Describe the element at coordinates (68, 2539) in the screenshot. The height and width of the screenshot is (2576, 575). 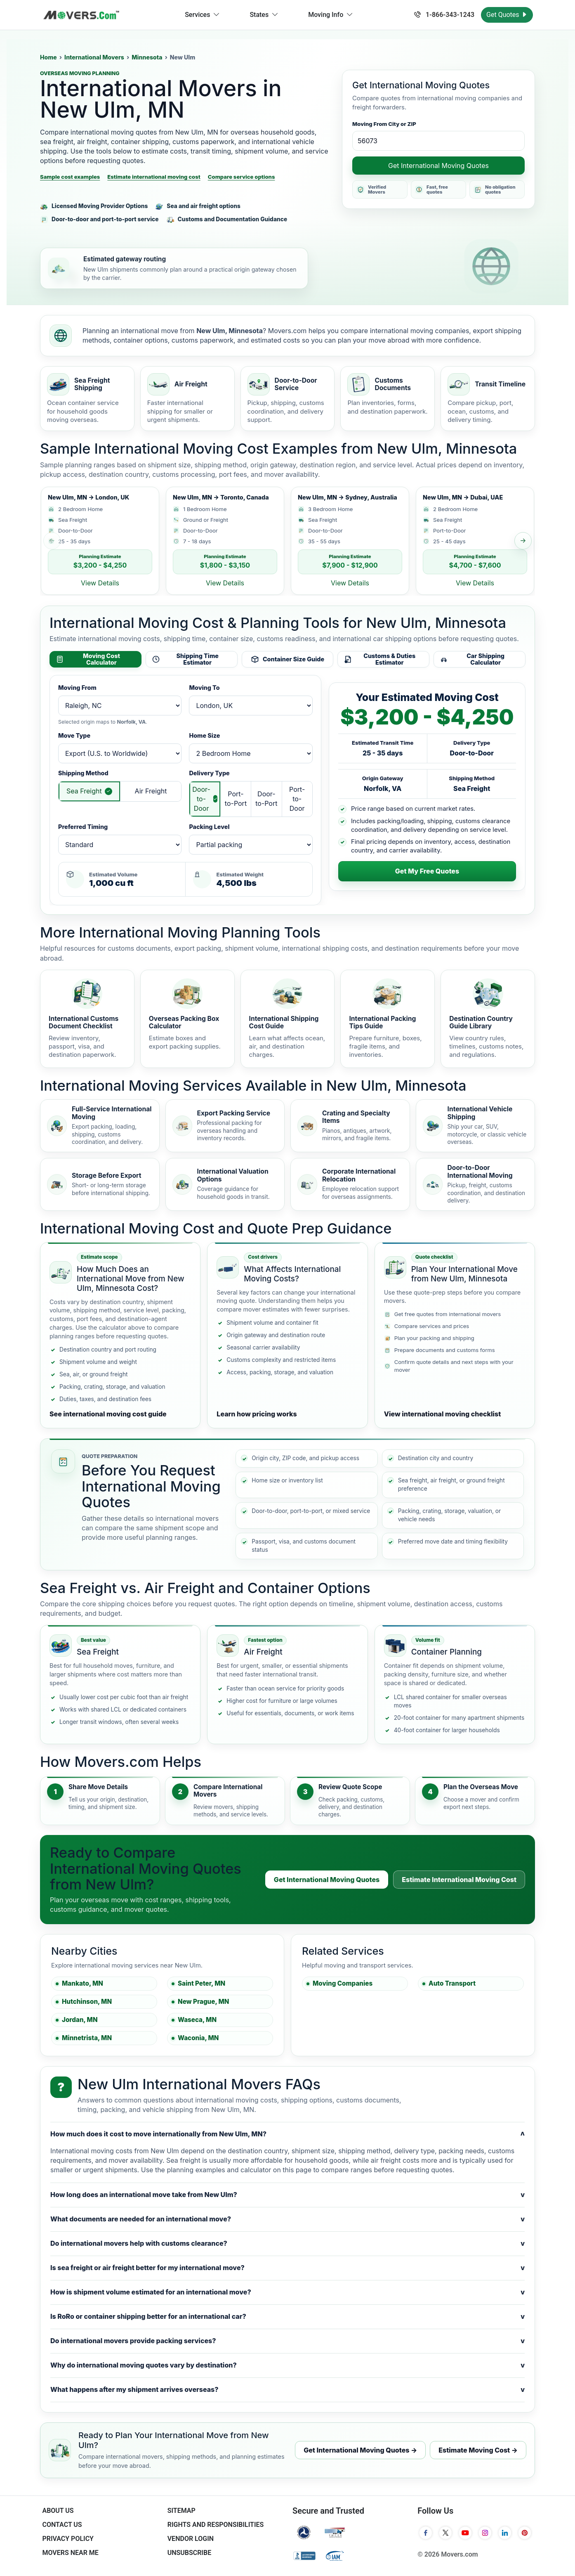
I see `Privacy Policy` at that location.